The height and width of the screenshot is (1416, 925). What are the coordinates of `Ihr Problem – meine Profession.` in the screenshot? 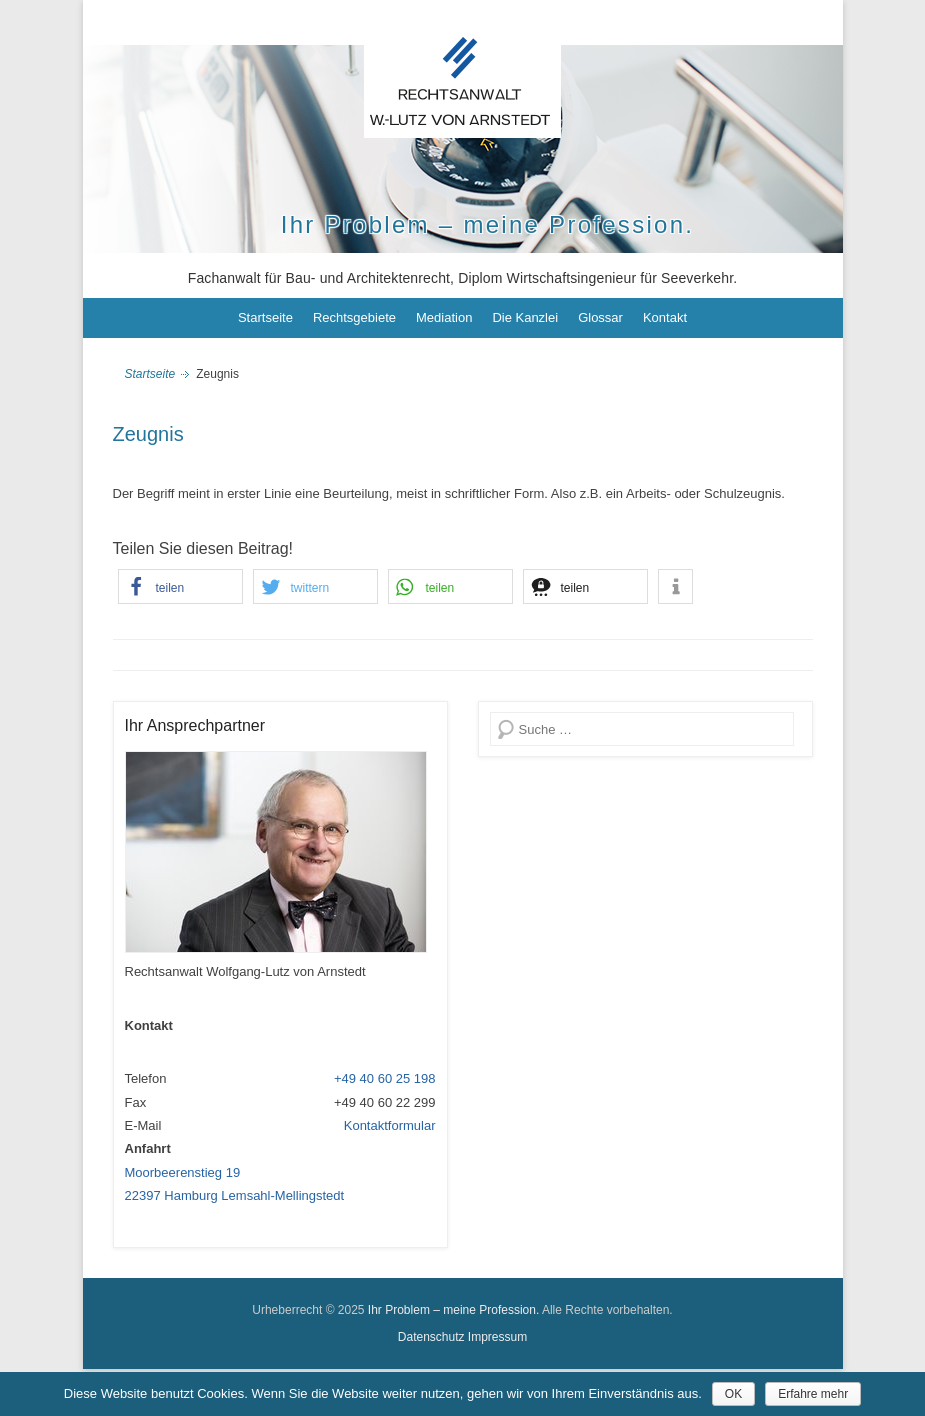 It's located at (488, 224).